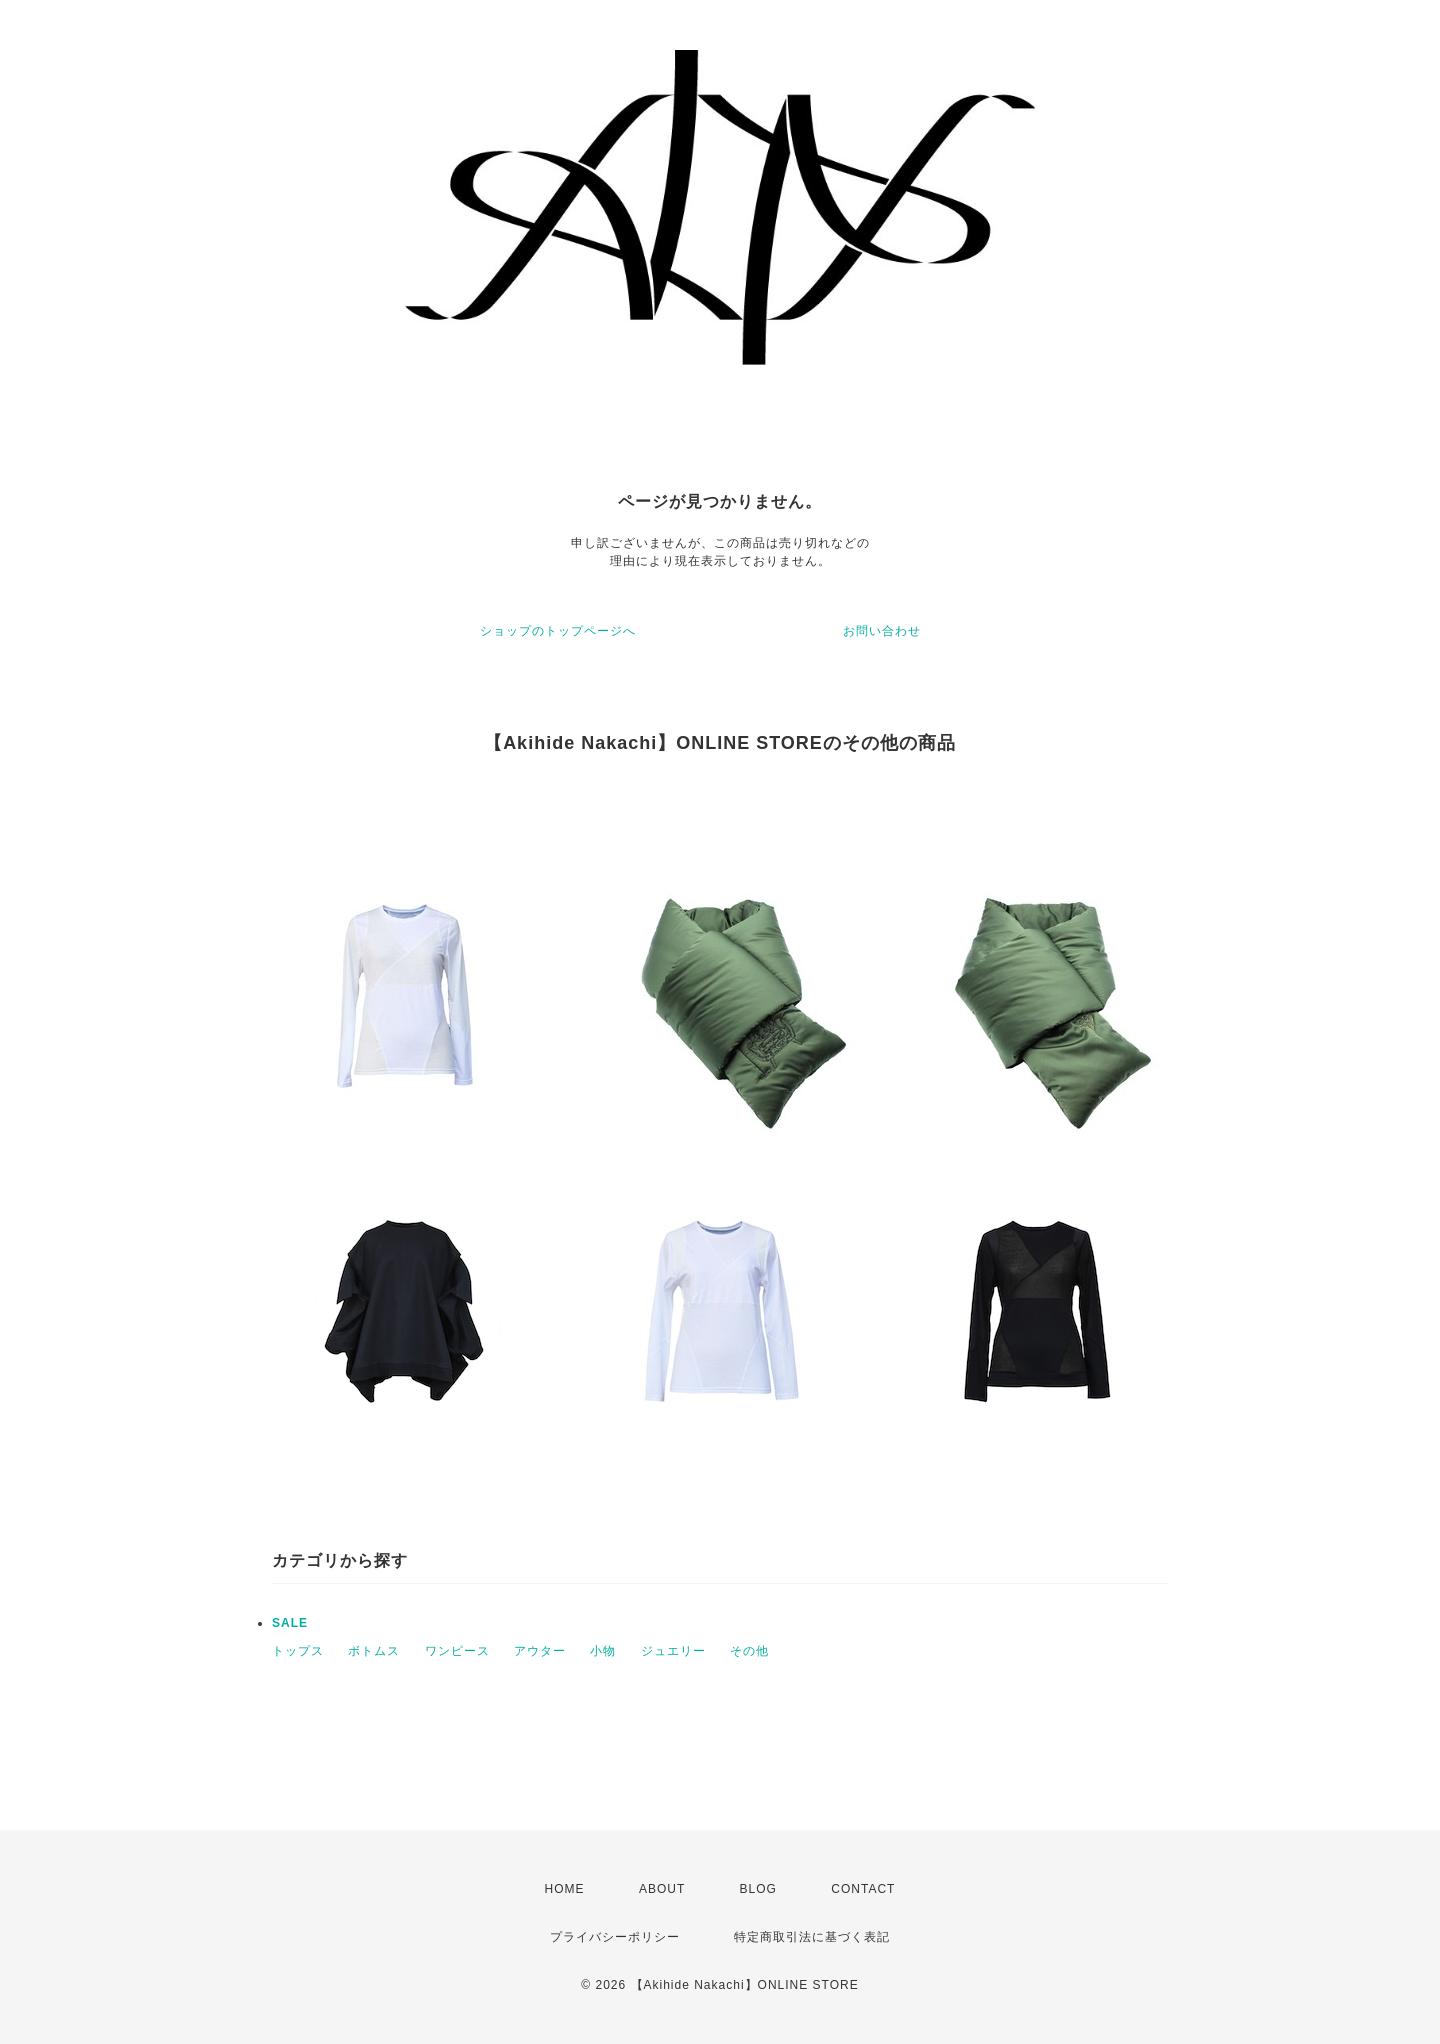 The width and height of the screenshot is (1440, 2044). Describe the element at coordinates (749, 1651) in the screenshot. I see `その他` at that location.